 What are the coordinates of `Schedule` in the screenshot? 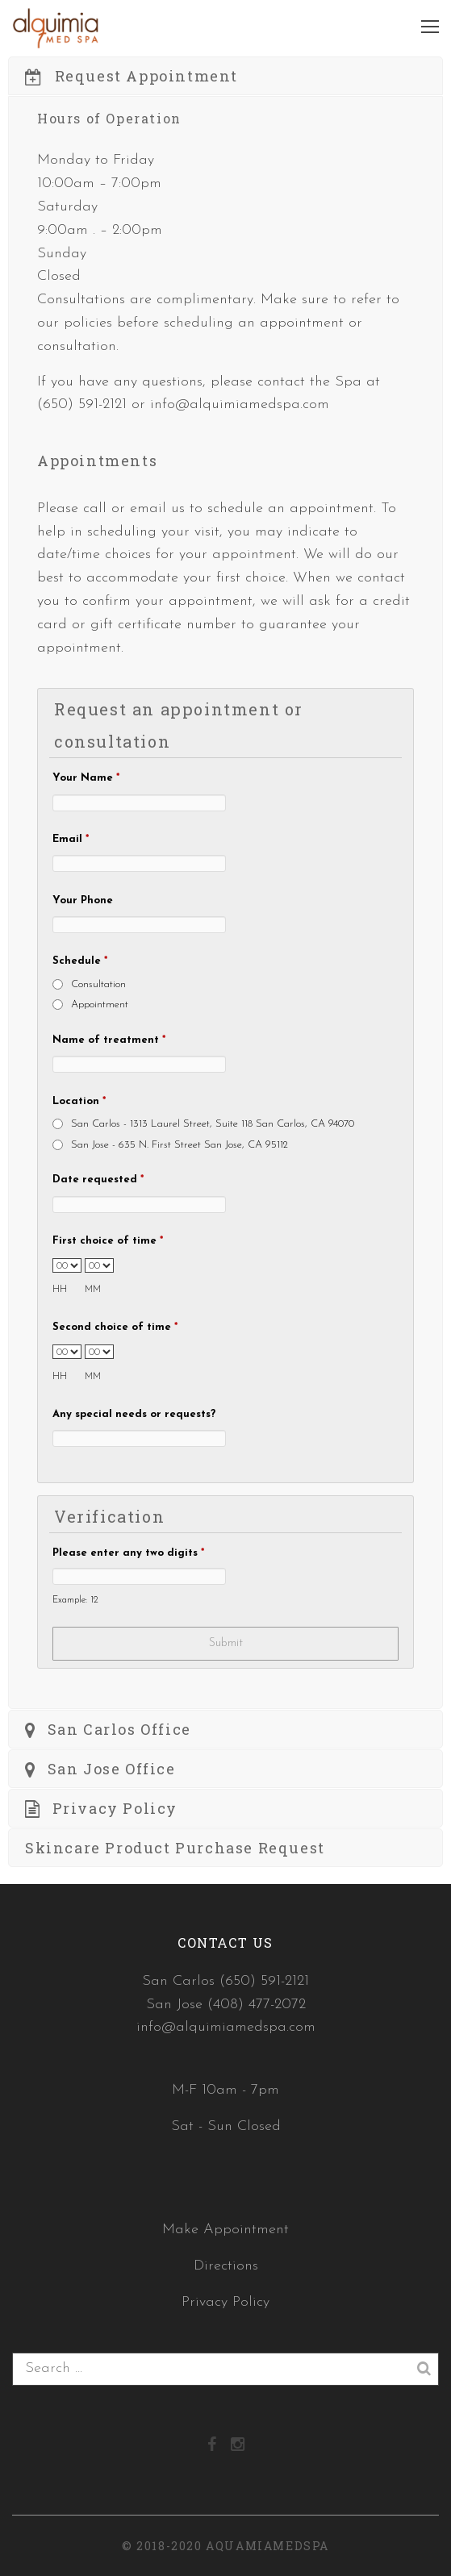 It's located at (79, 961).